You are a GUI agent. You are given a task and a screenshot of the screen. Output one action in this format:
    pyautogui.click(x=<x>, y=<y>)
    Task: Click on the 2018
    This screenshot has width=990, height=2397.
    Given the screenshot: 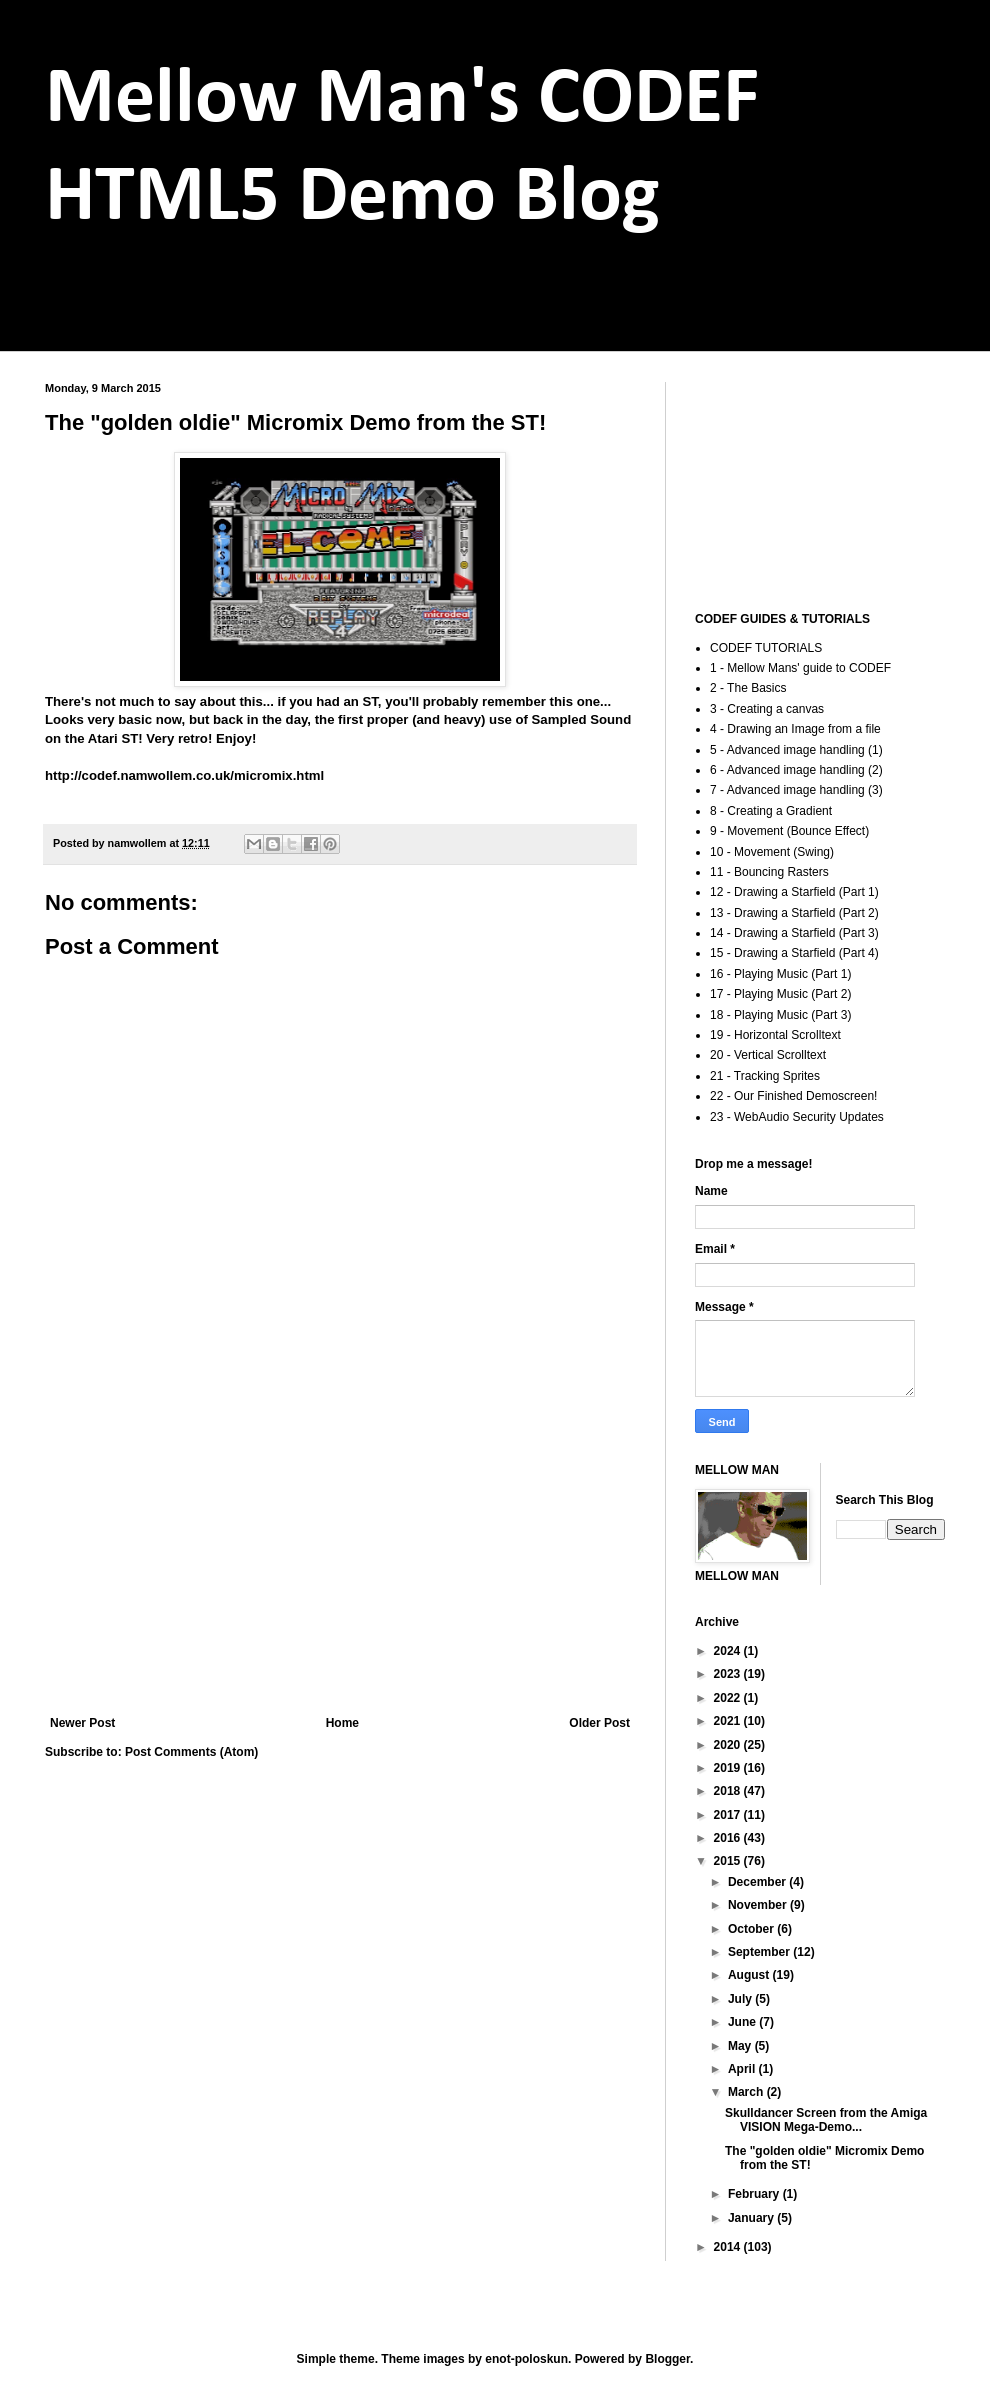 What is the action you would take?
    pyautogui.click(x=729, y=1791)
    